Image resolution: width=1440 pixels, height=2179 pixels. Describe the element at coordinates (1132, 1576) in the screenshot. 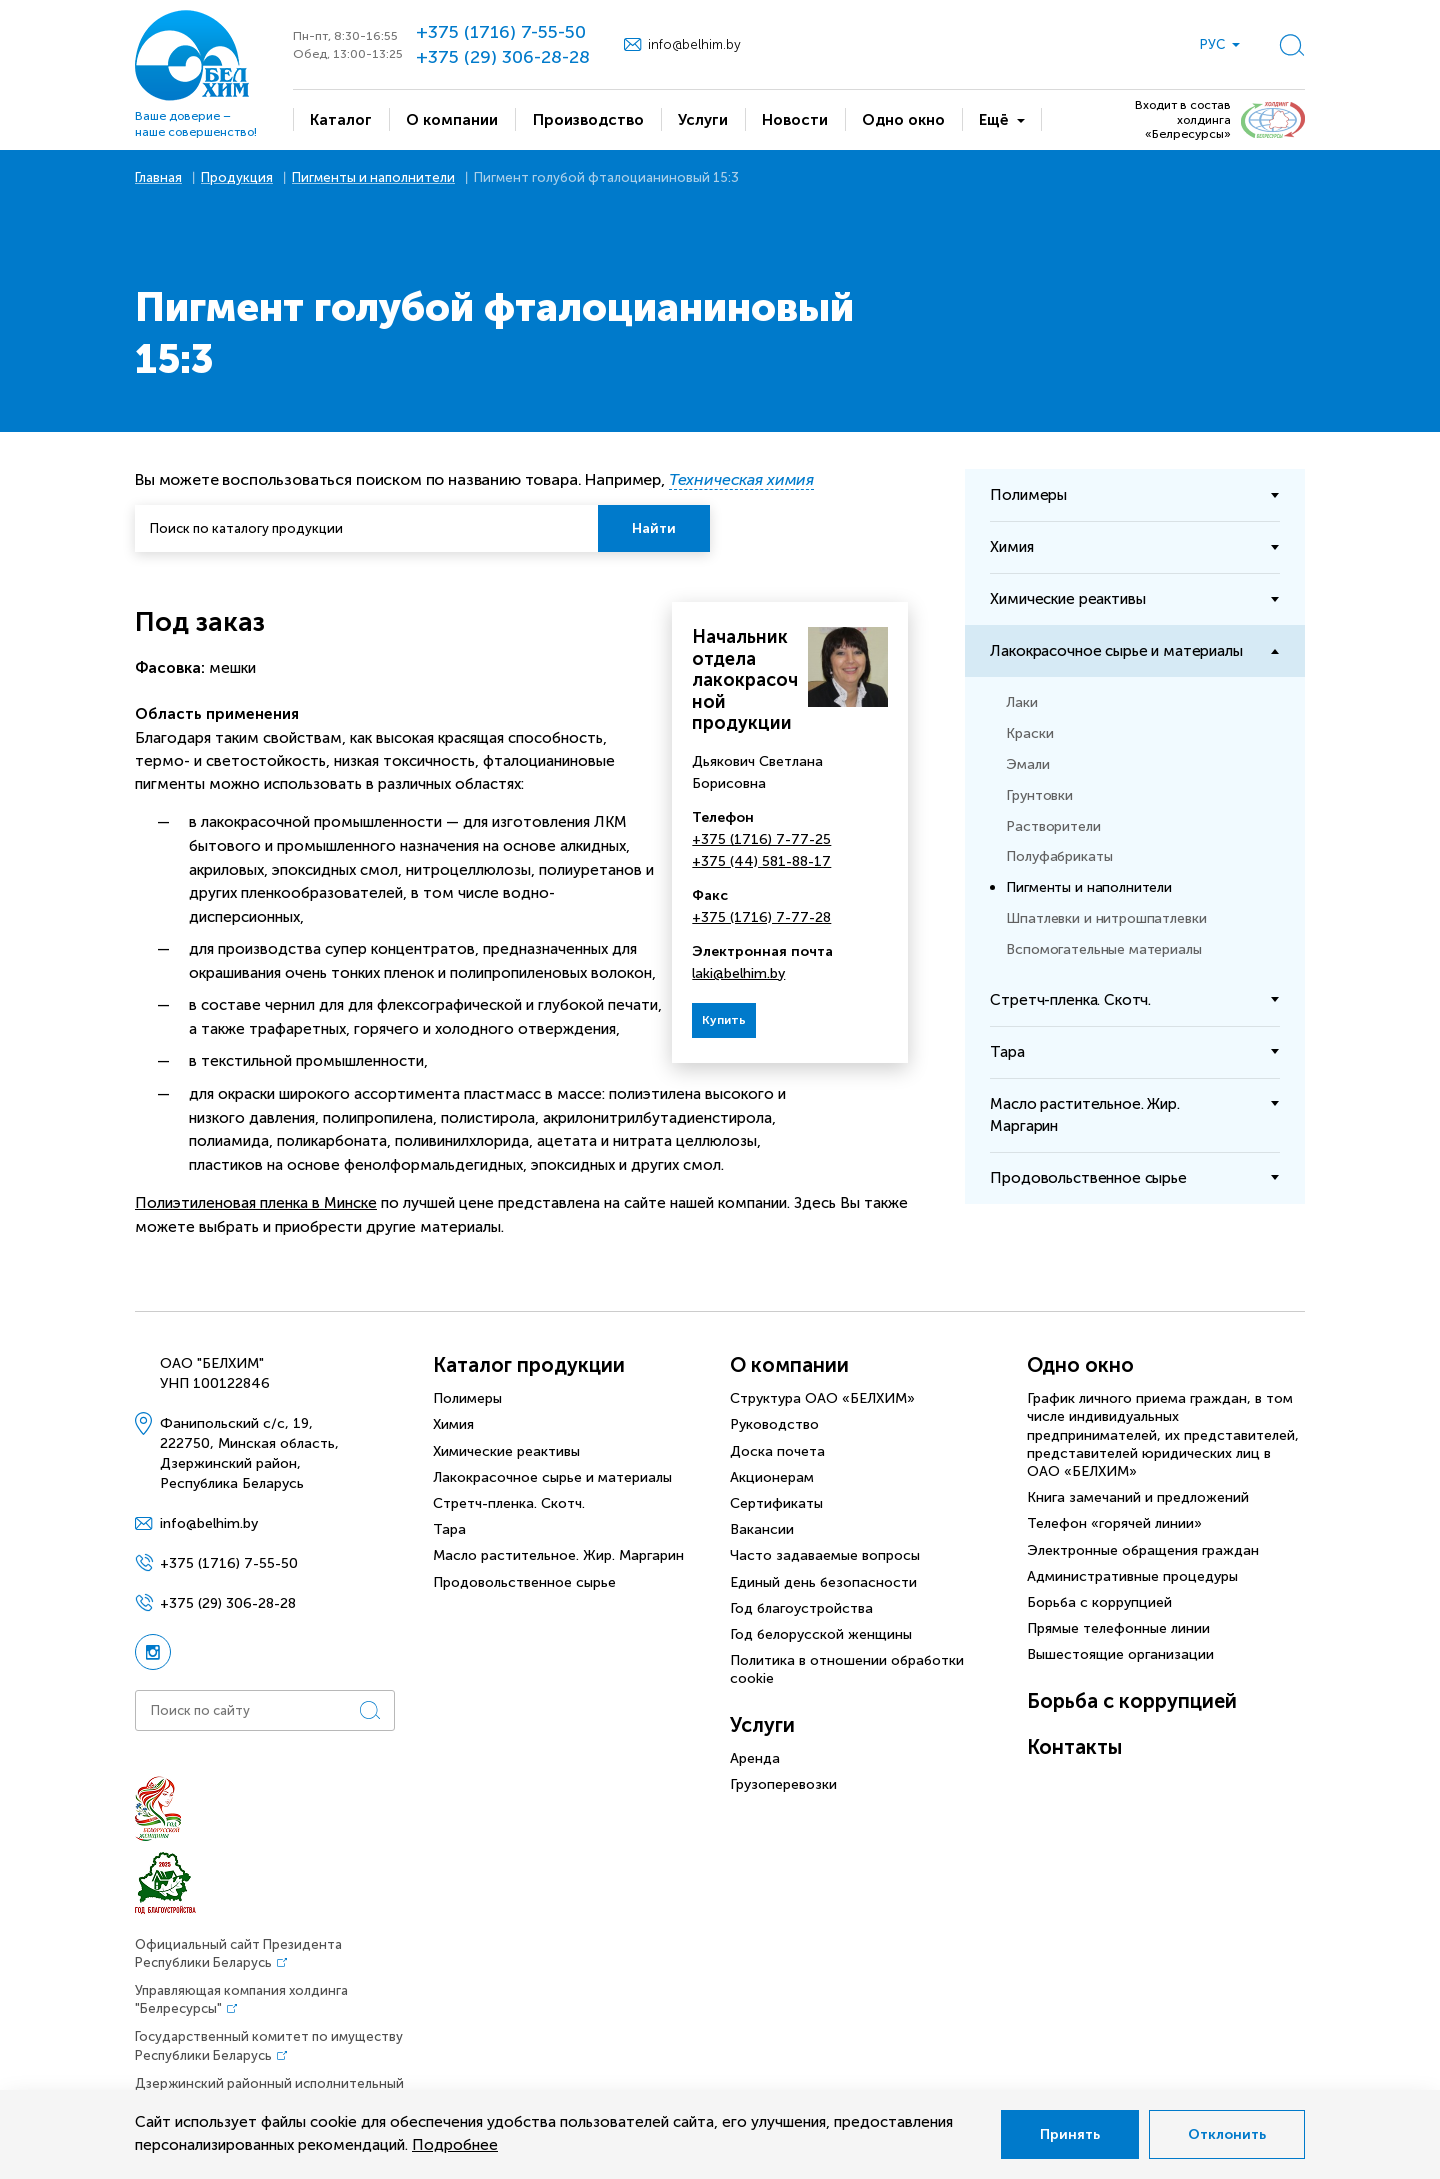

I see `Административные процедуры` at that location.